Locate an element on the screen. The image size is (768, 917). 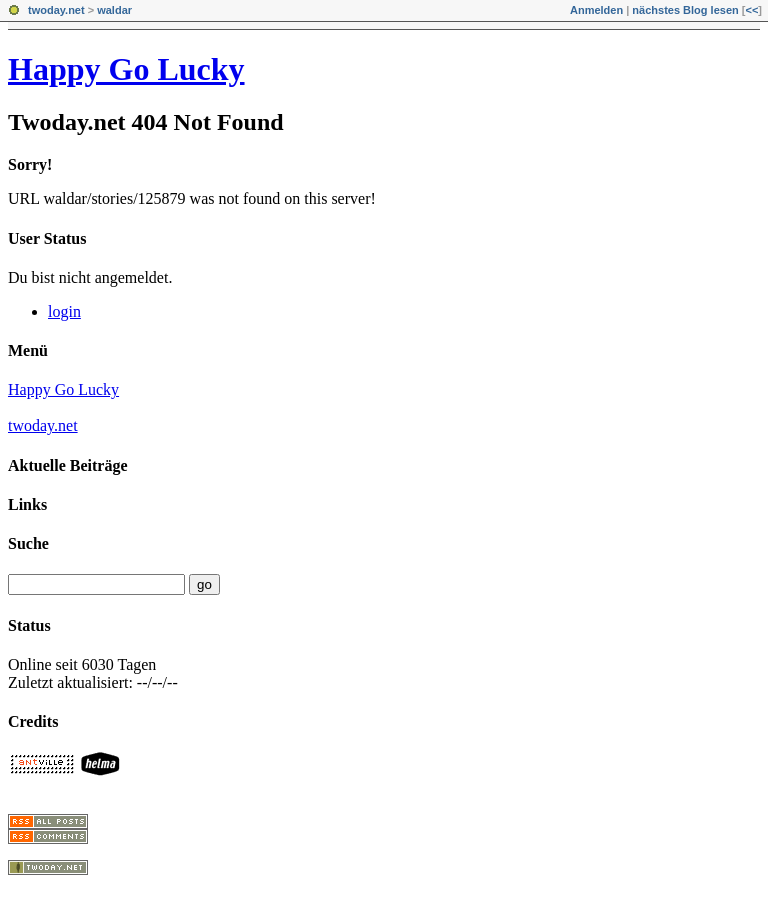
nächstes Blog lesen is located at coordinates (685, 10).